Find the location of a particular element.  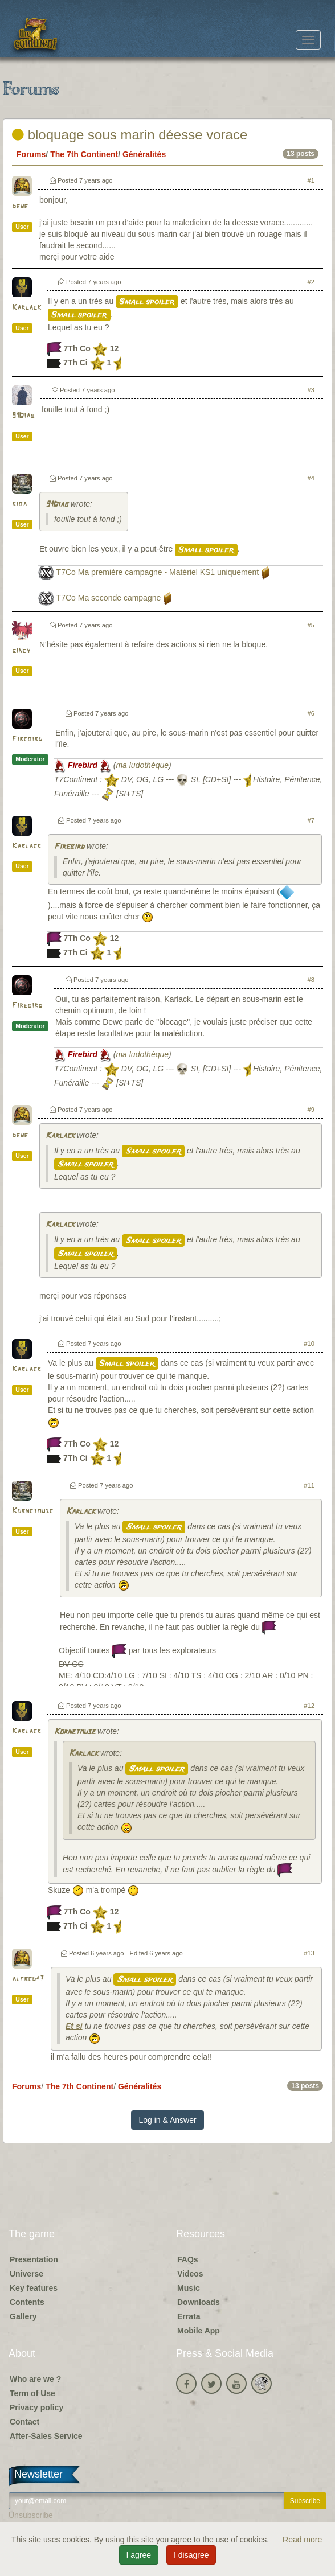

#8 is located at coordinates (311, 979).